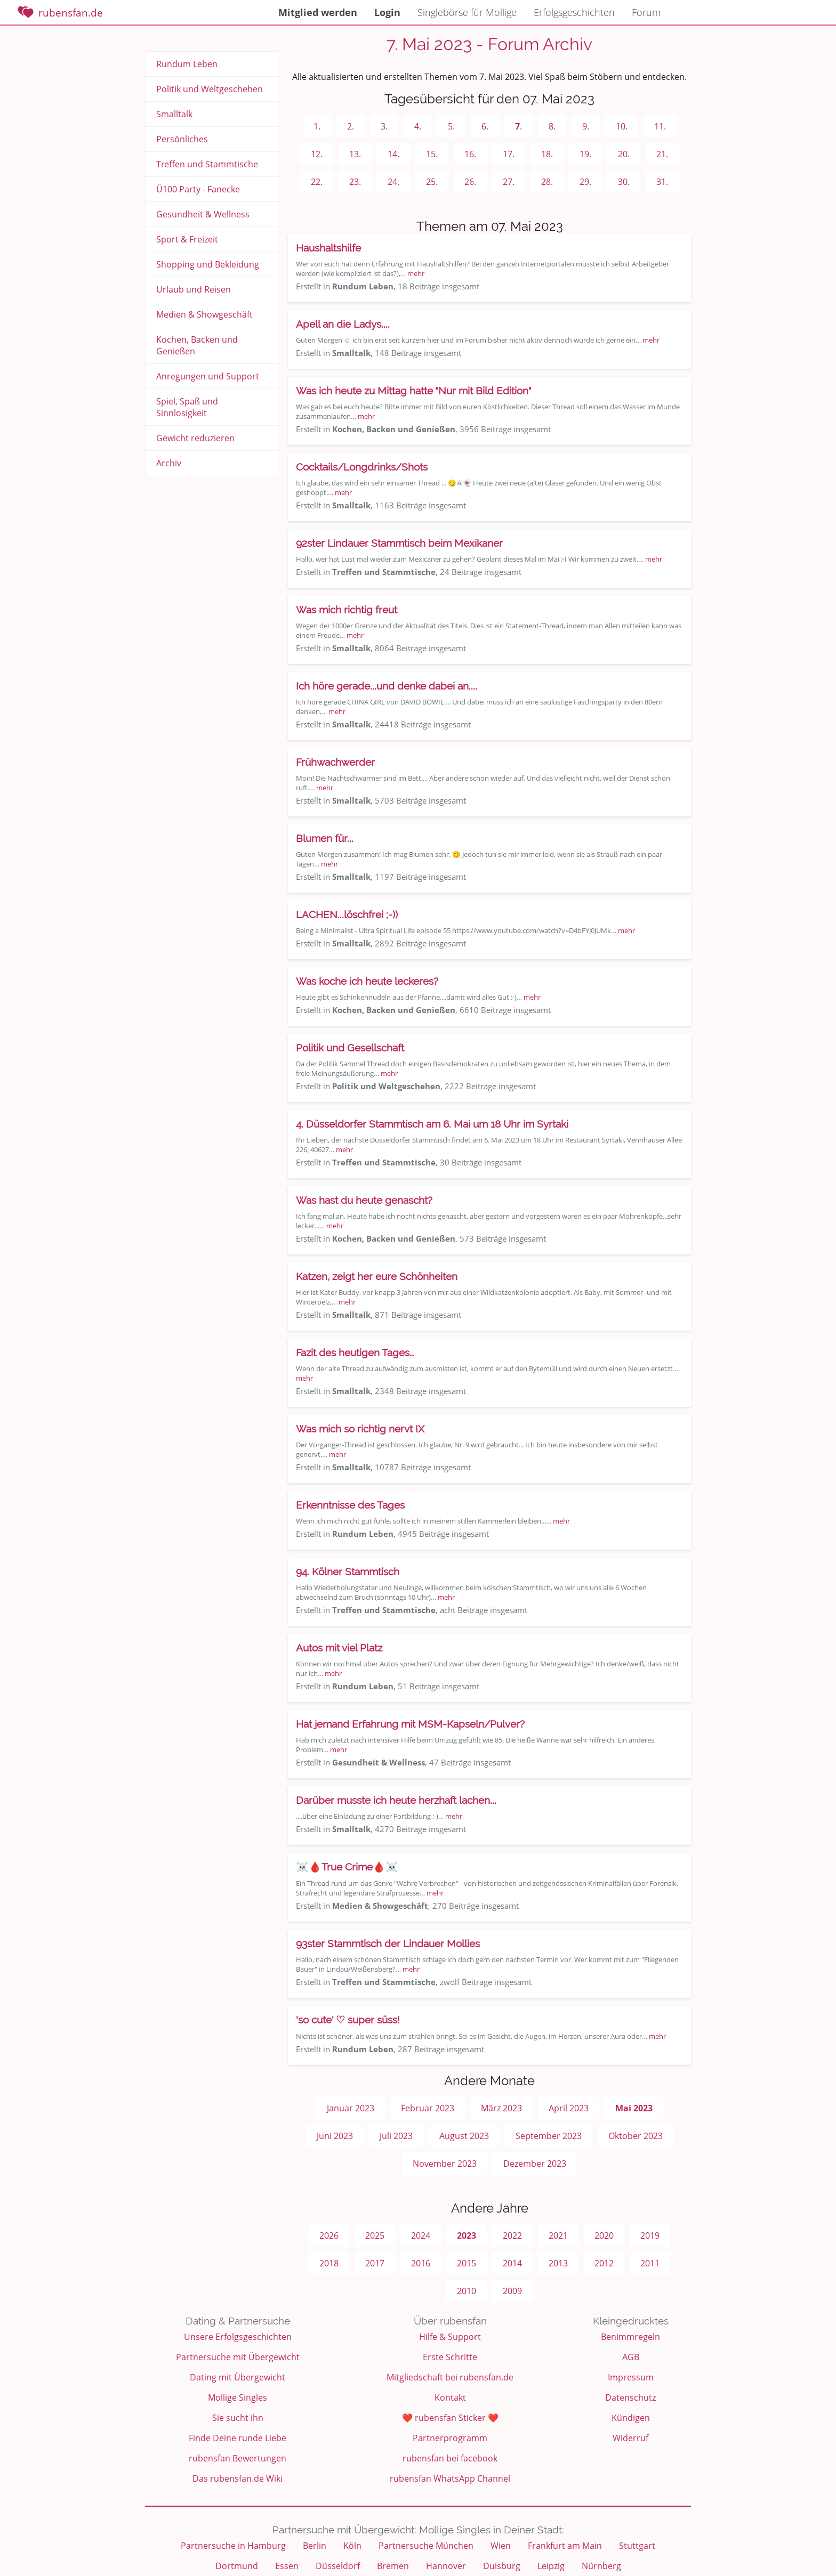 Image resolution: width=836 pixels, height=2576 pixels. I want to click on Leipzig, so click(551, 2566).